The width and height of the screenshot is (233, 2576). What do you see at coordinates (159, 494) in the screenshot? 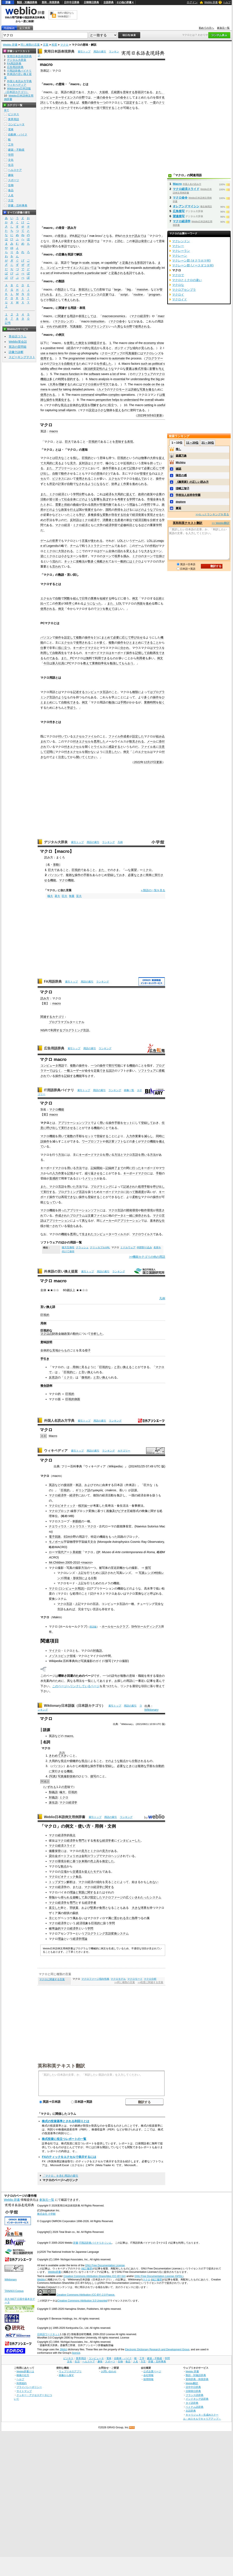
I see `企業` at bounding box center [159, 494].